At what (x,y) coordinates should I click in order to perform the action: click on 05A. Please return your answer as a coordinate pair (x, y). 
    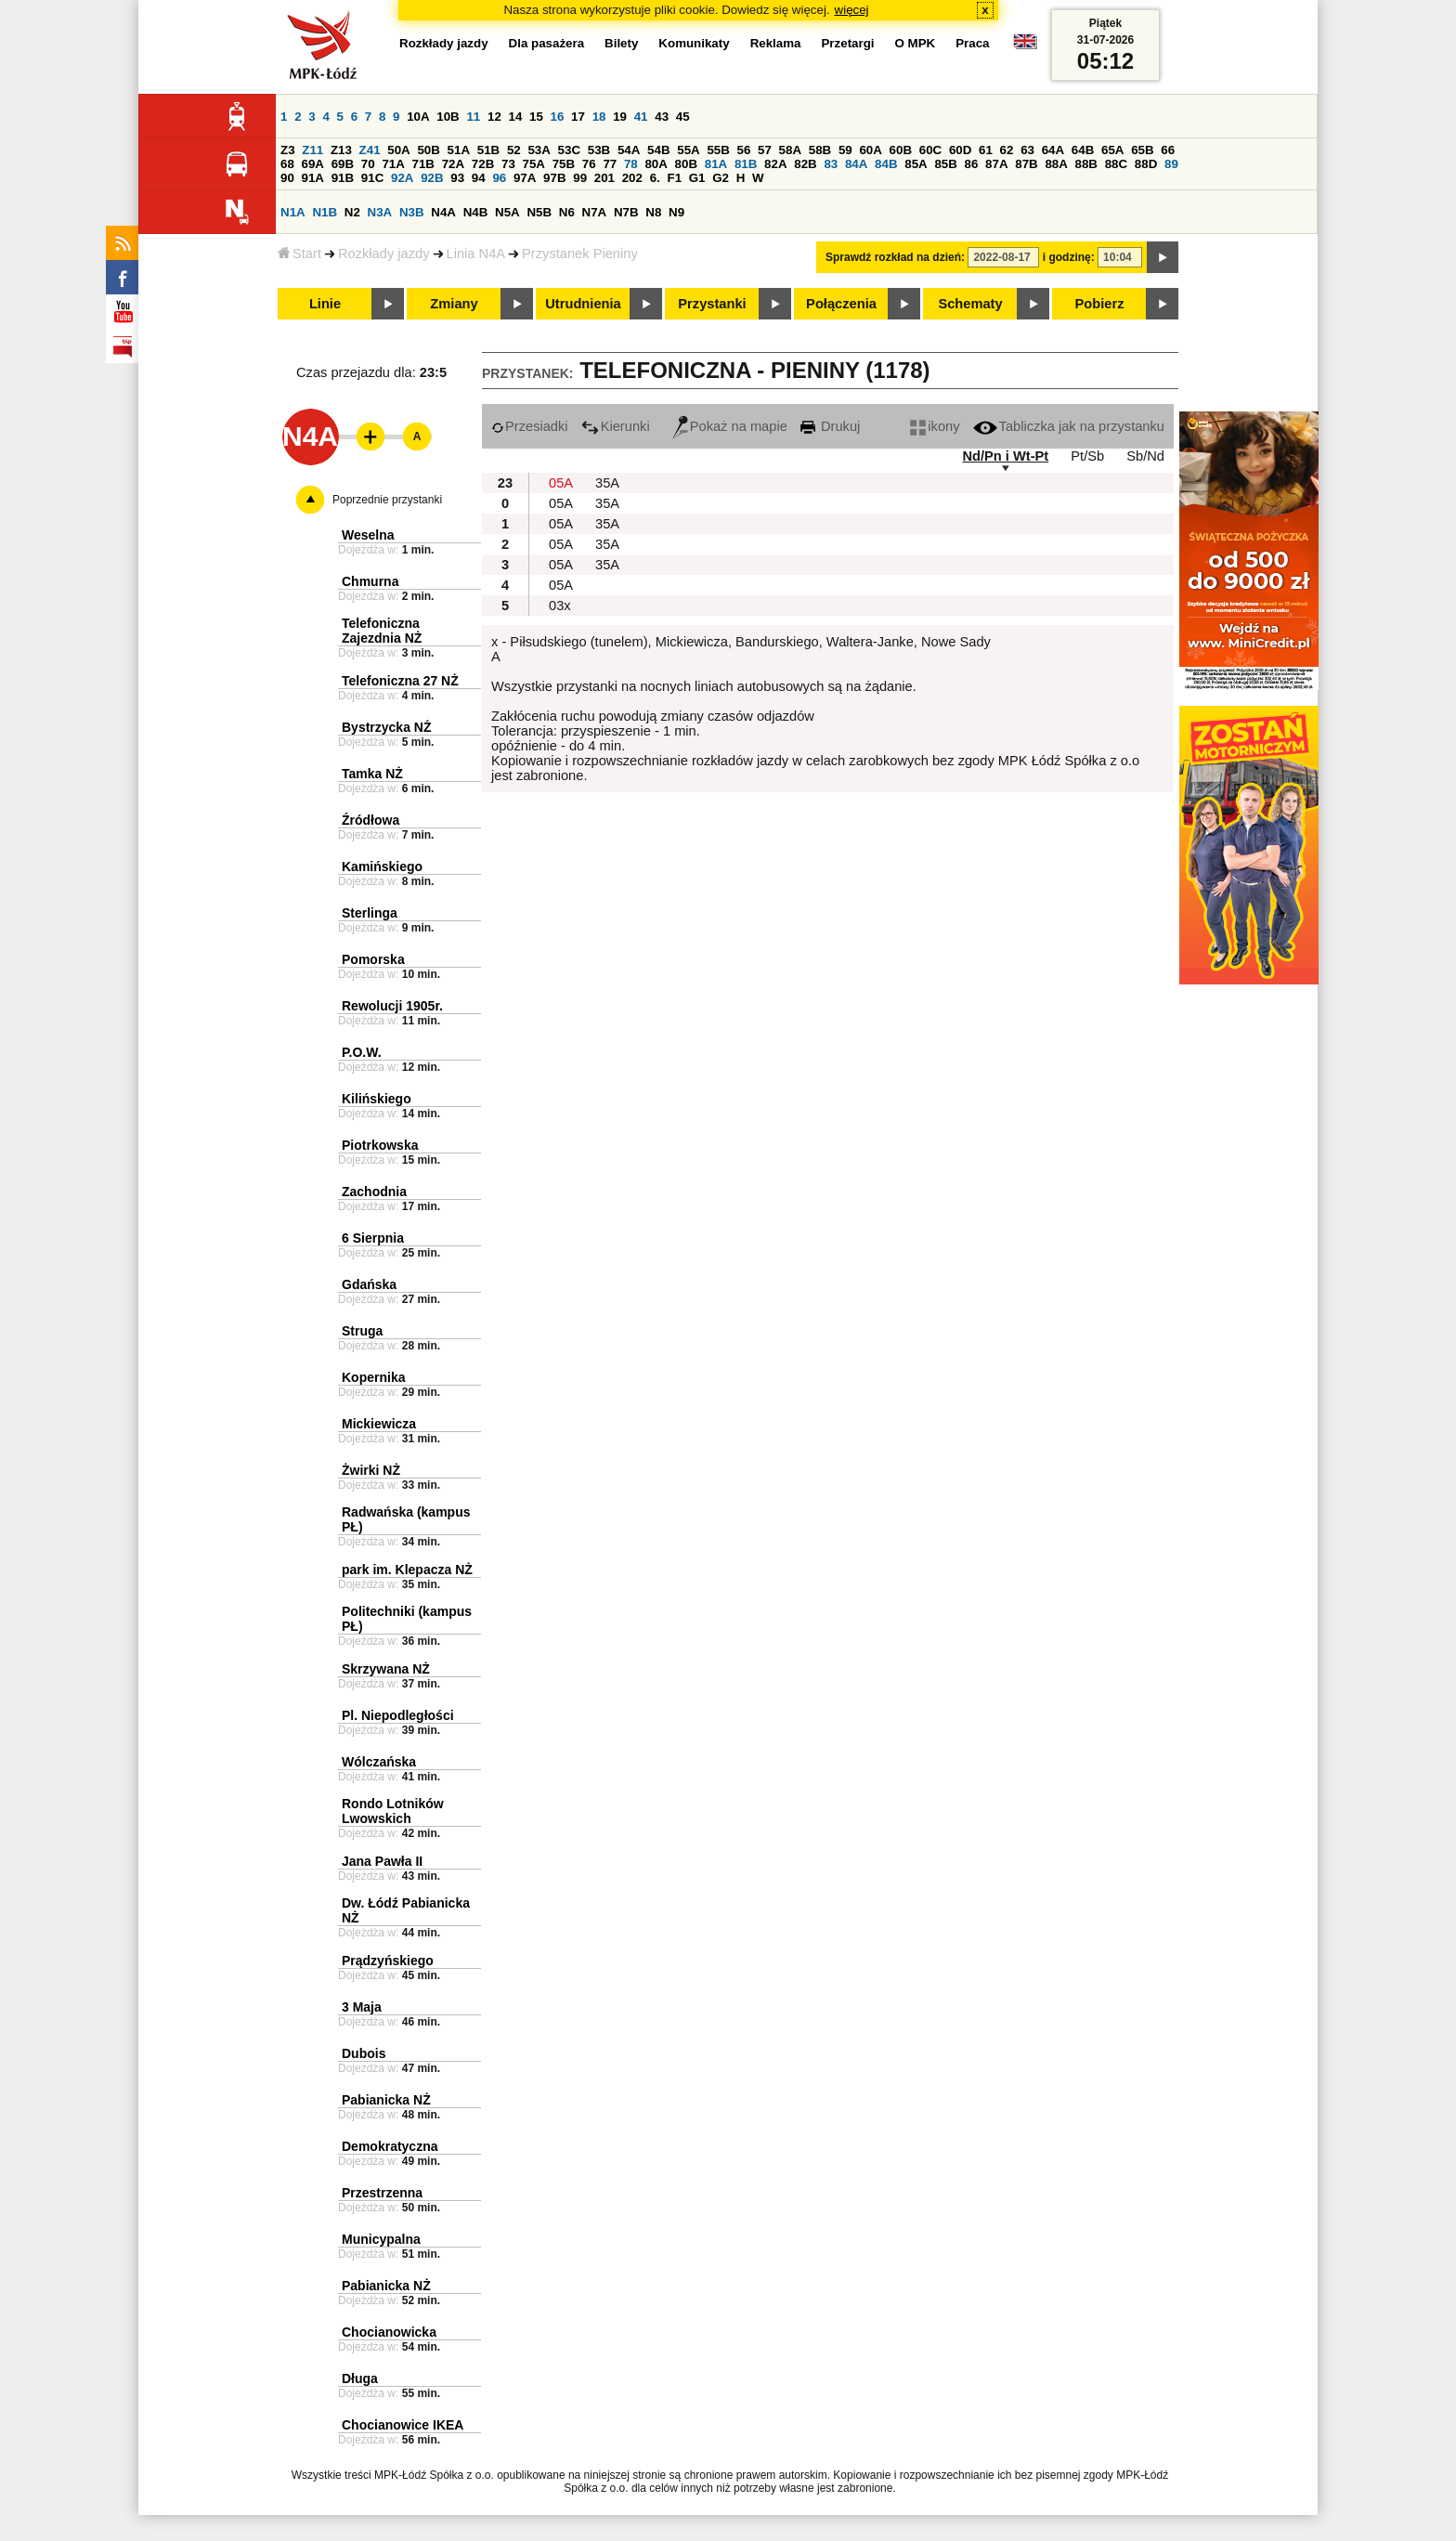
    Looking at the image, I should click on (561, 483).